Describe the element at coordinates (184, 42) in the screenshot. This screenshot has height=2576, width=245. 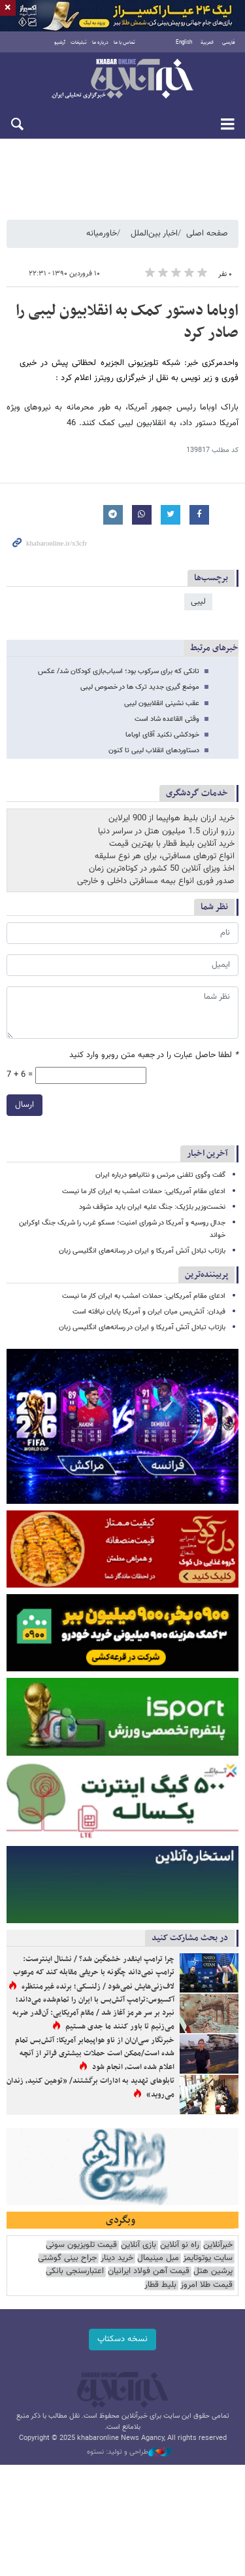
I see `English` at that location.